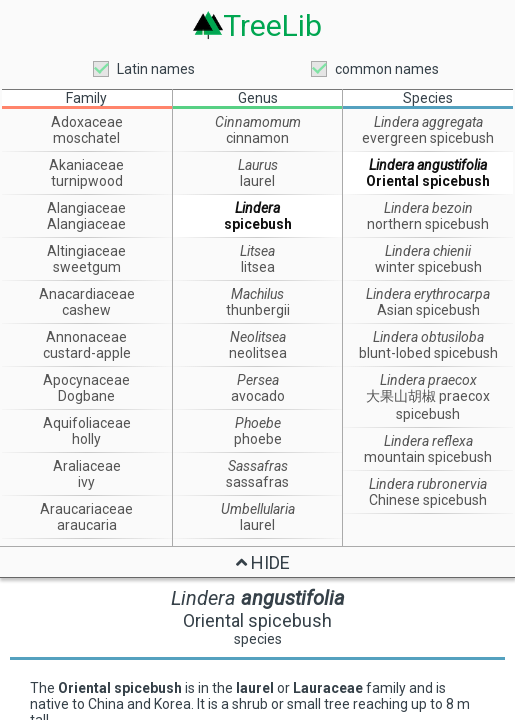 This screenshot has height=720, width=515. What do you see at coordinates (86, 138) in the screenshot?
I see `moschatel` at bounding box center [86, 138].